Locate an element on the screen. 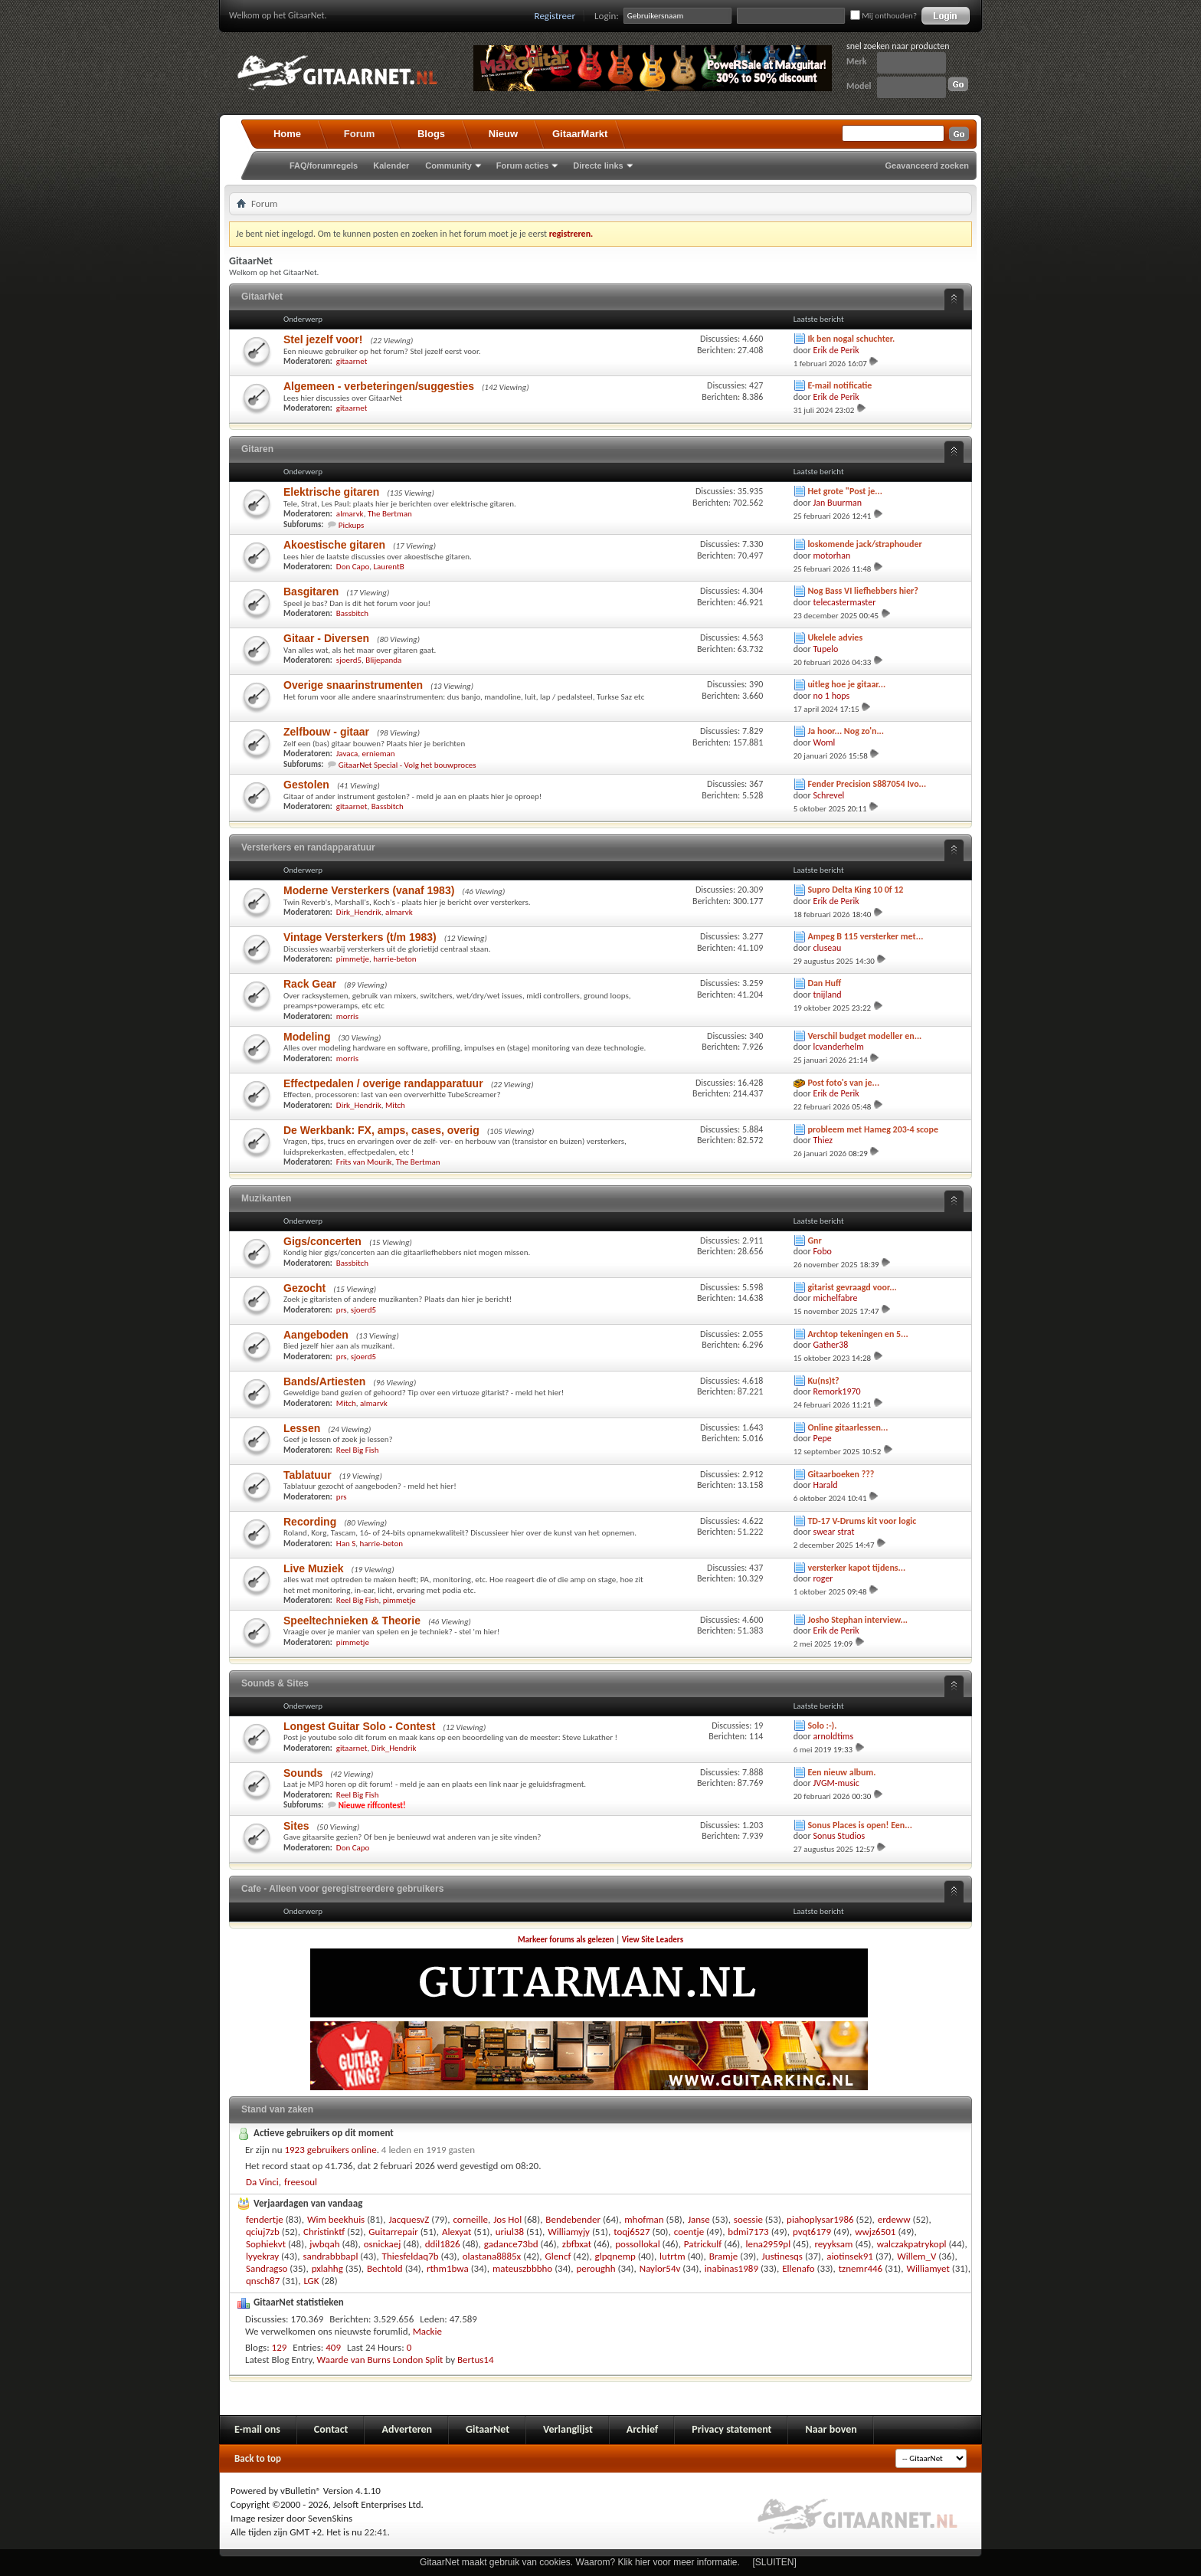 This screenshot has height=2576, width=1201. Bertus14 is located at coordinates (475, 2359).